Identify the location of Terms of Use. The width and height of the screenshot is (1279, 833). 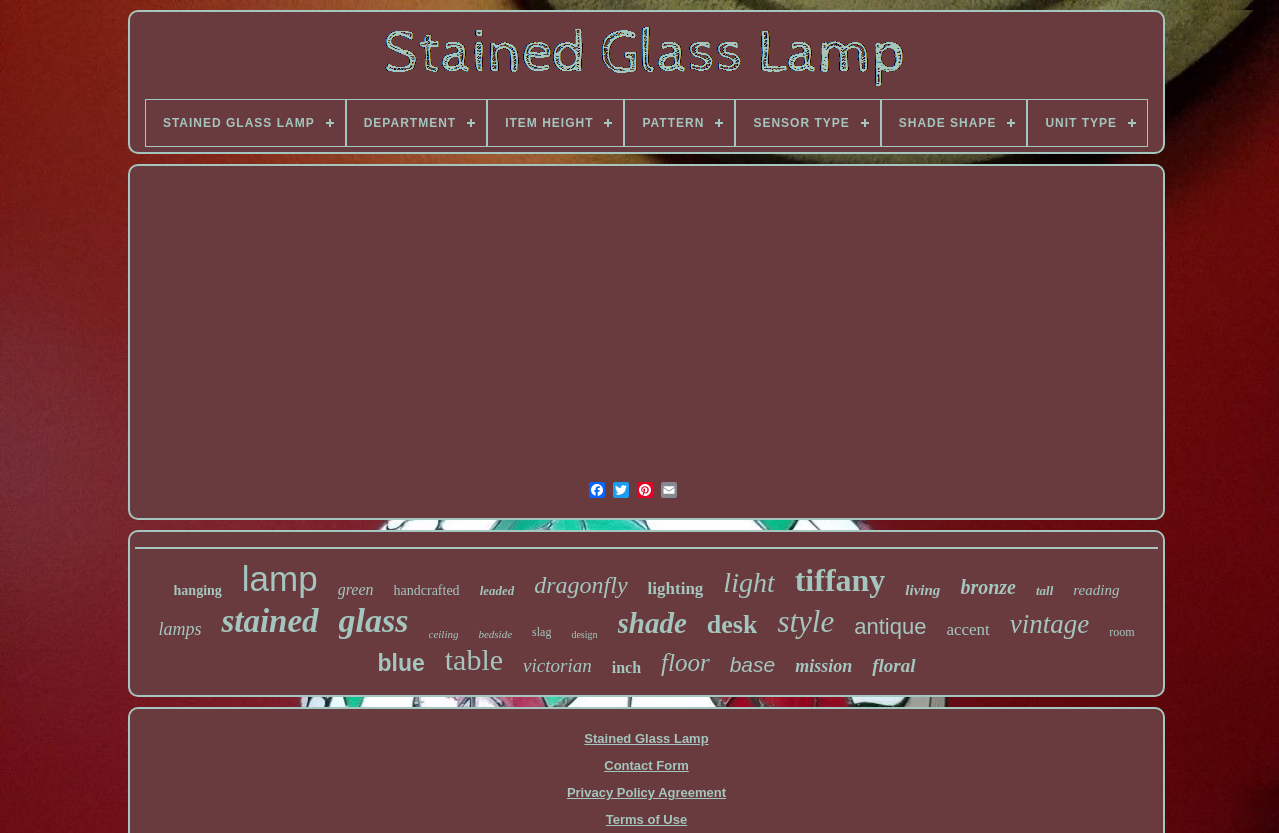
(646, 819).